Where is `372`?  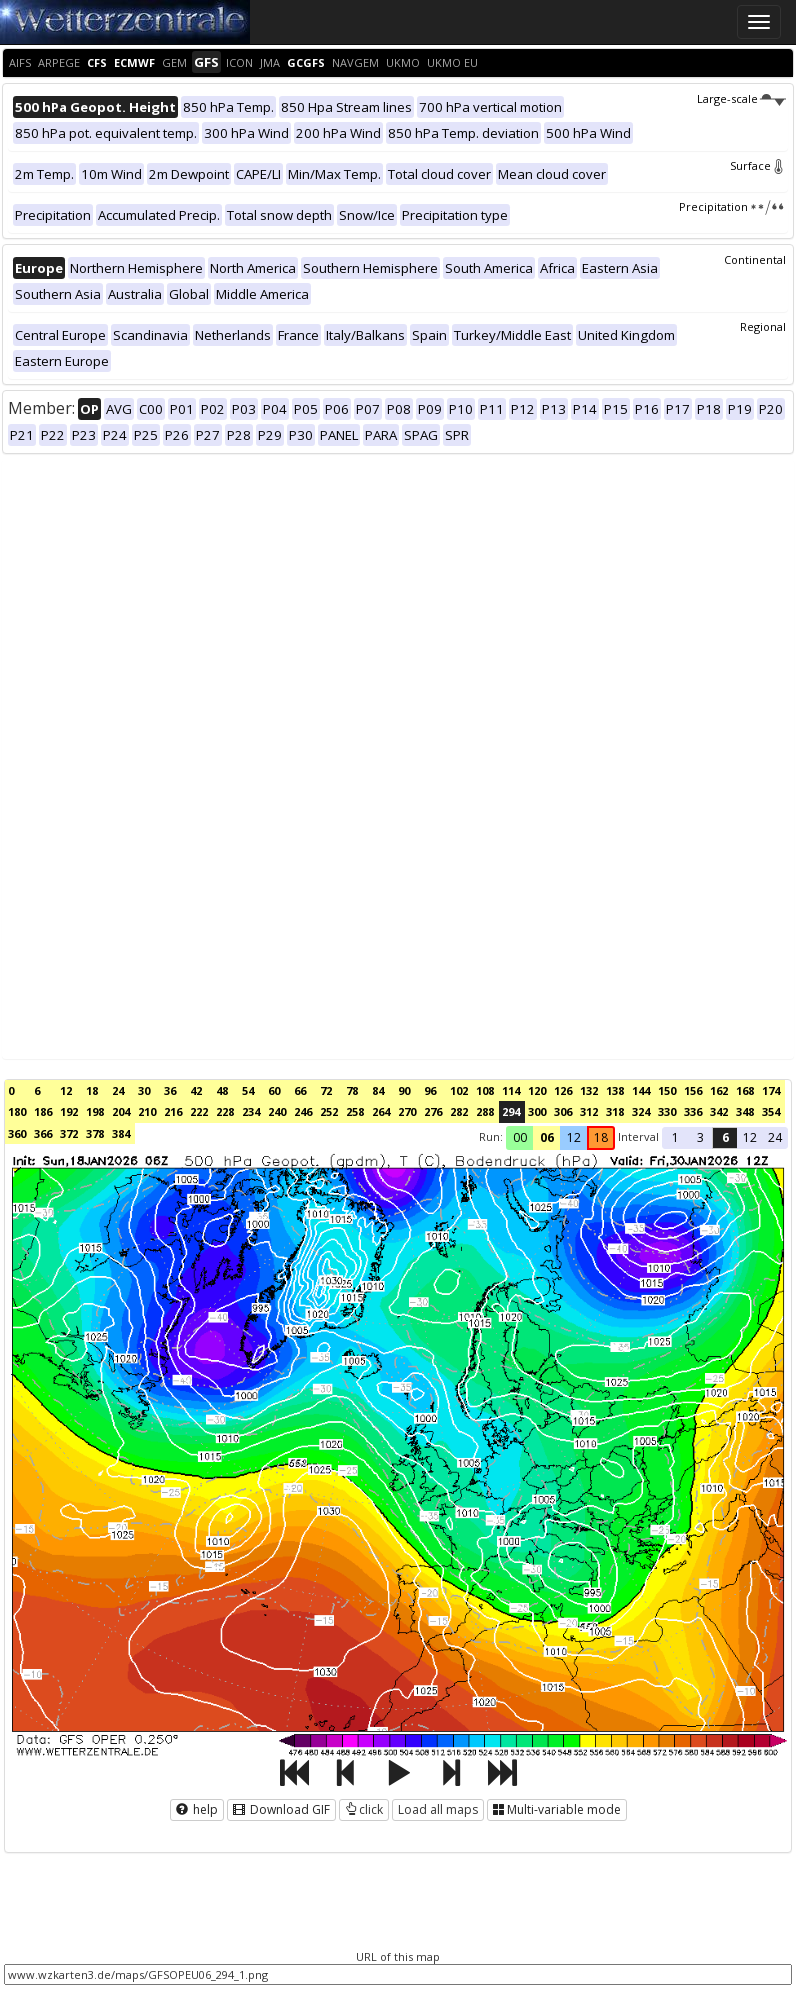 372 is located at coordinates (69, 1133).